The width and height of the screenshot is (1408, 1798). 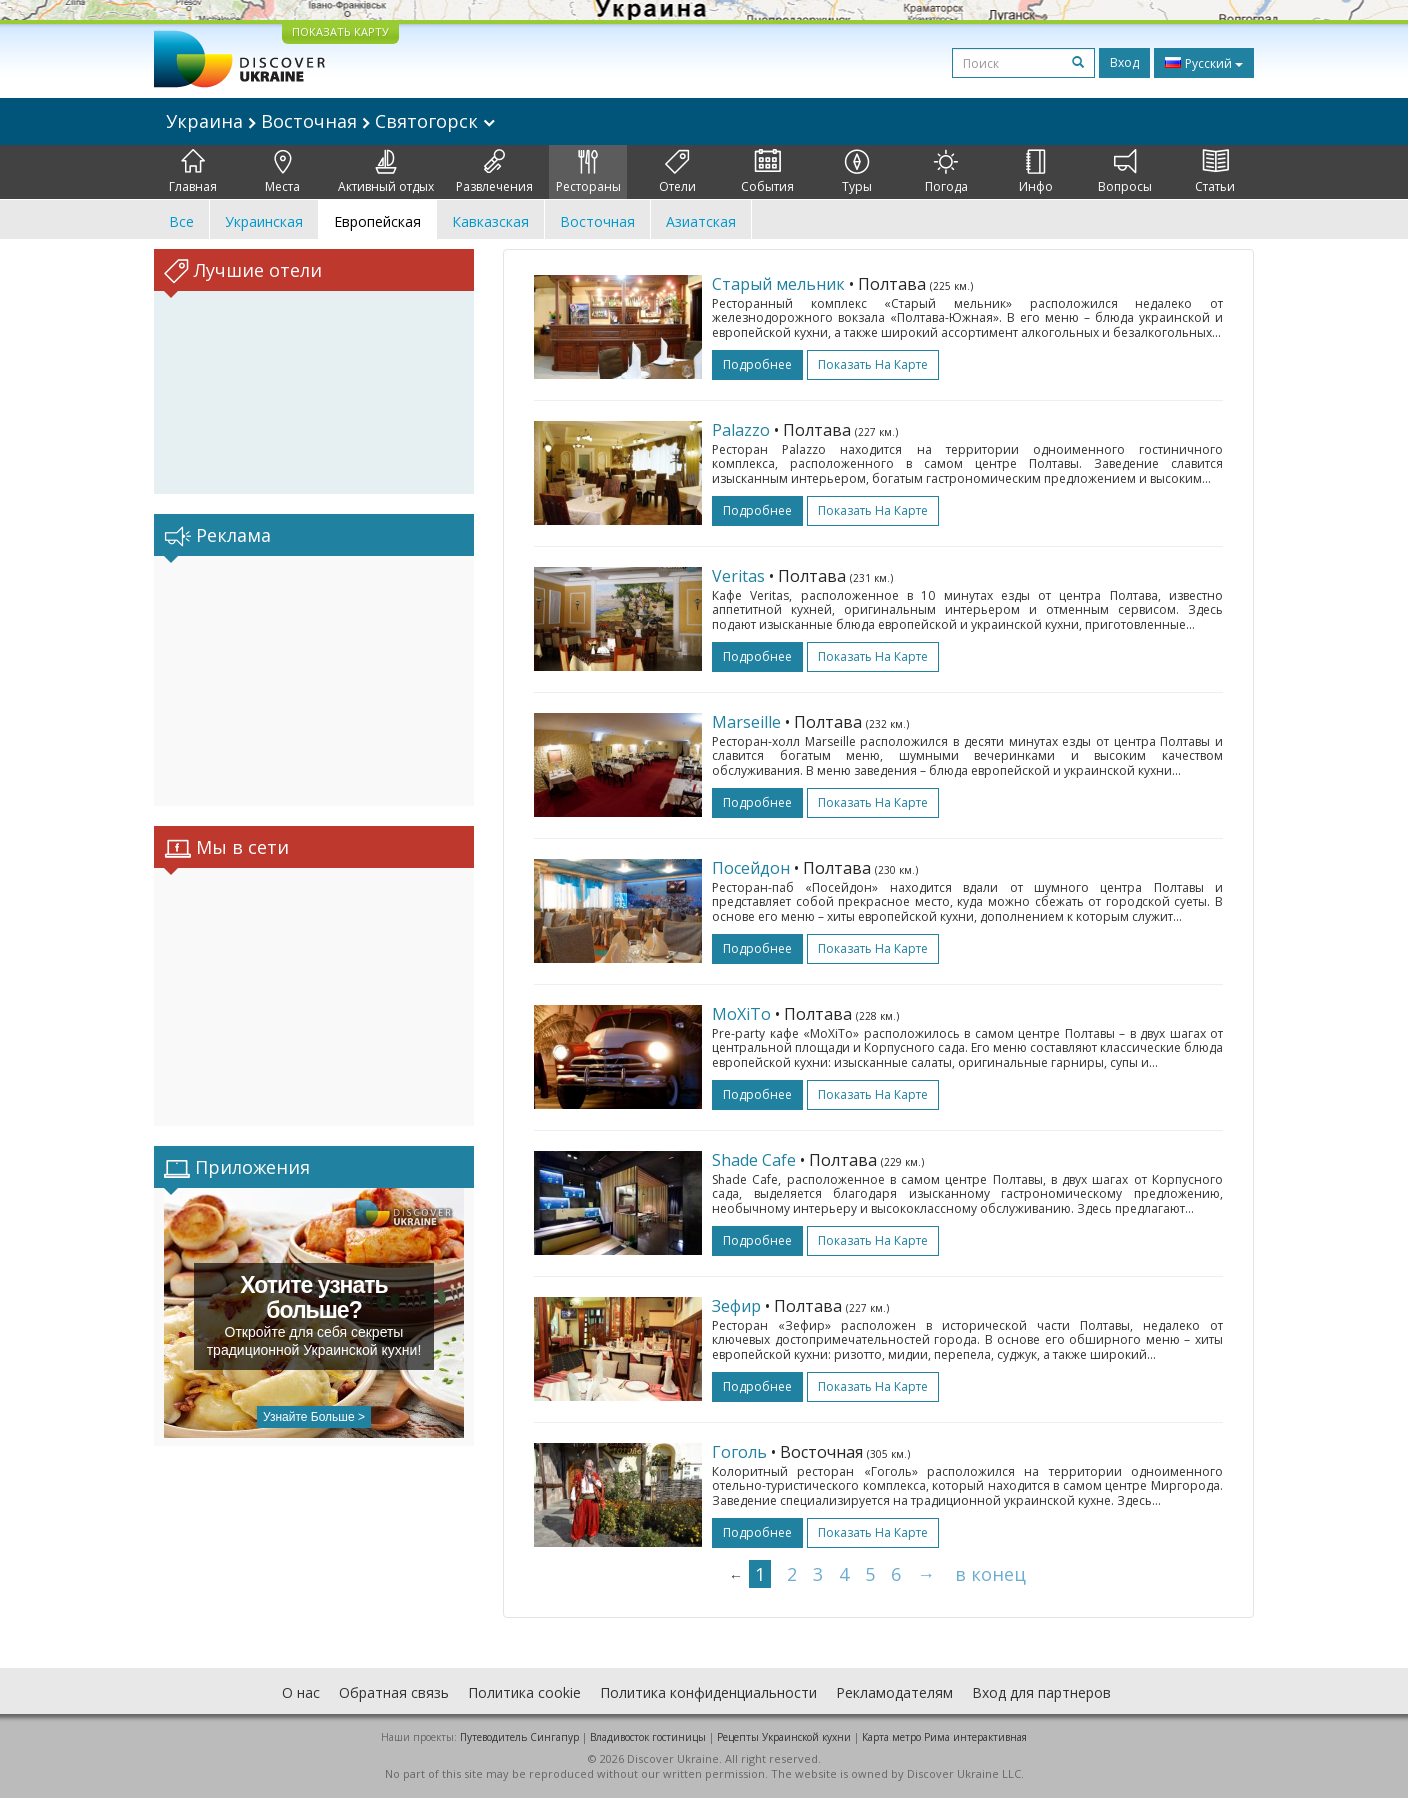 What do you see at coordinates (282, 172) in the screenshot?
I see `Места` at bounding box center [282, 172].